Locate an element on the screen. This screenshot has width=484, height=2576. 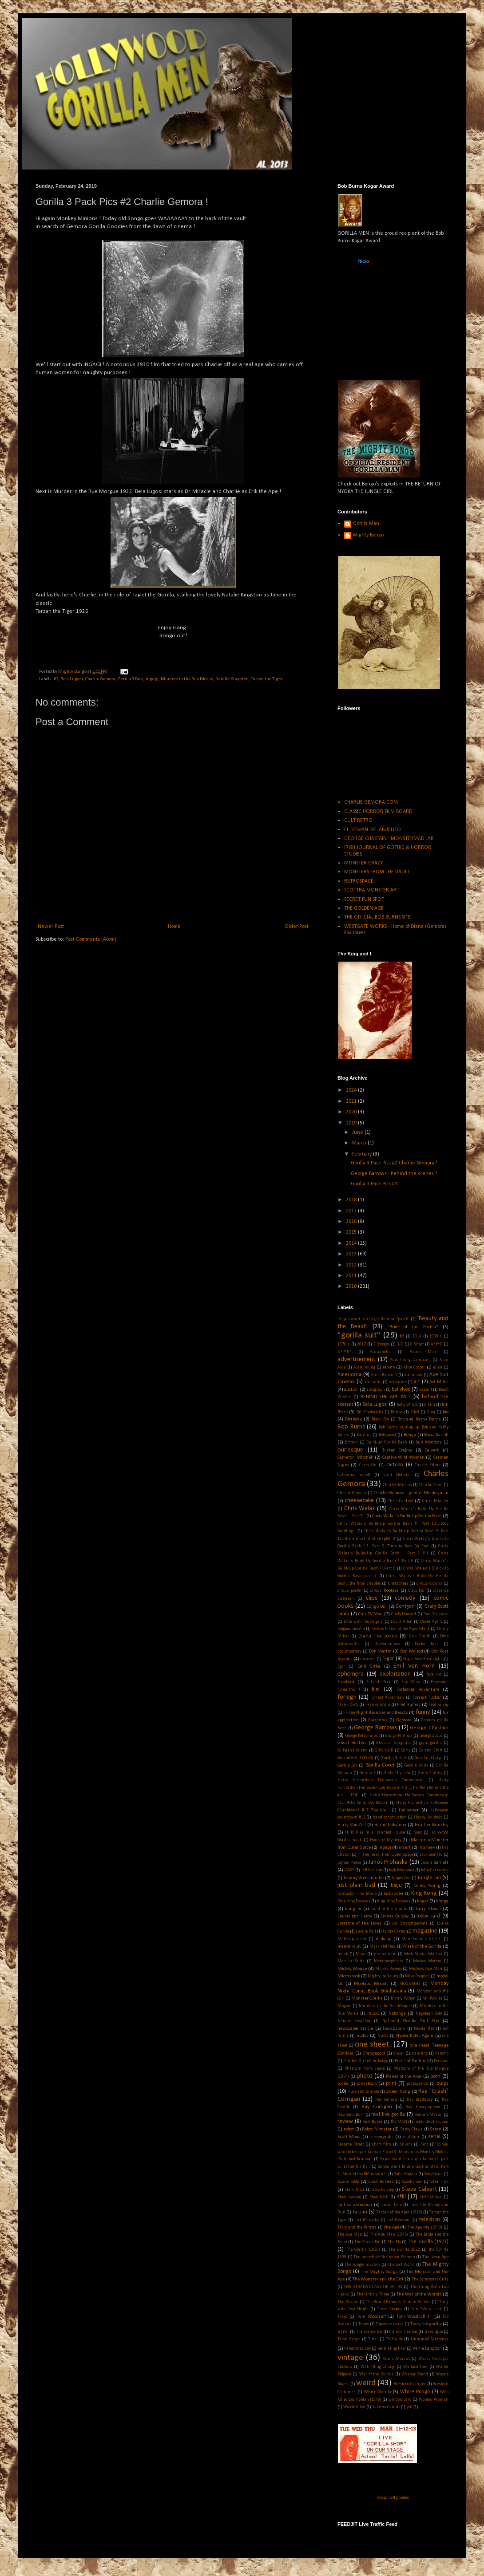
Pancho is located at coordinates (441, 2053).